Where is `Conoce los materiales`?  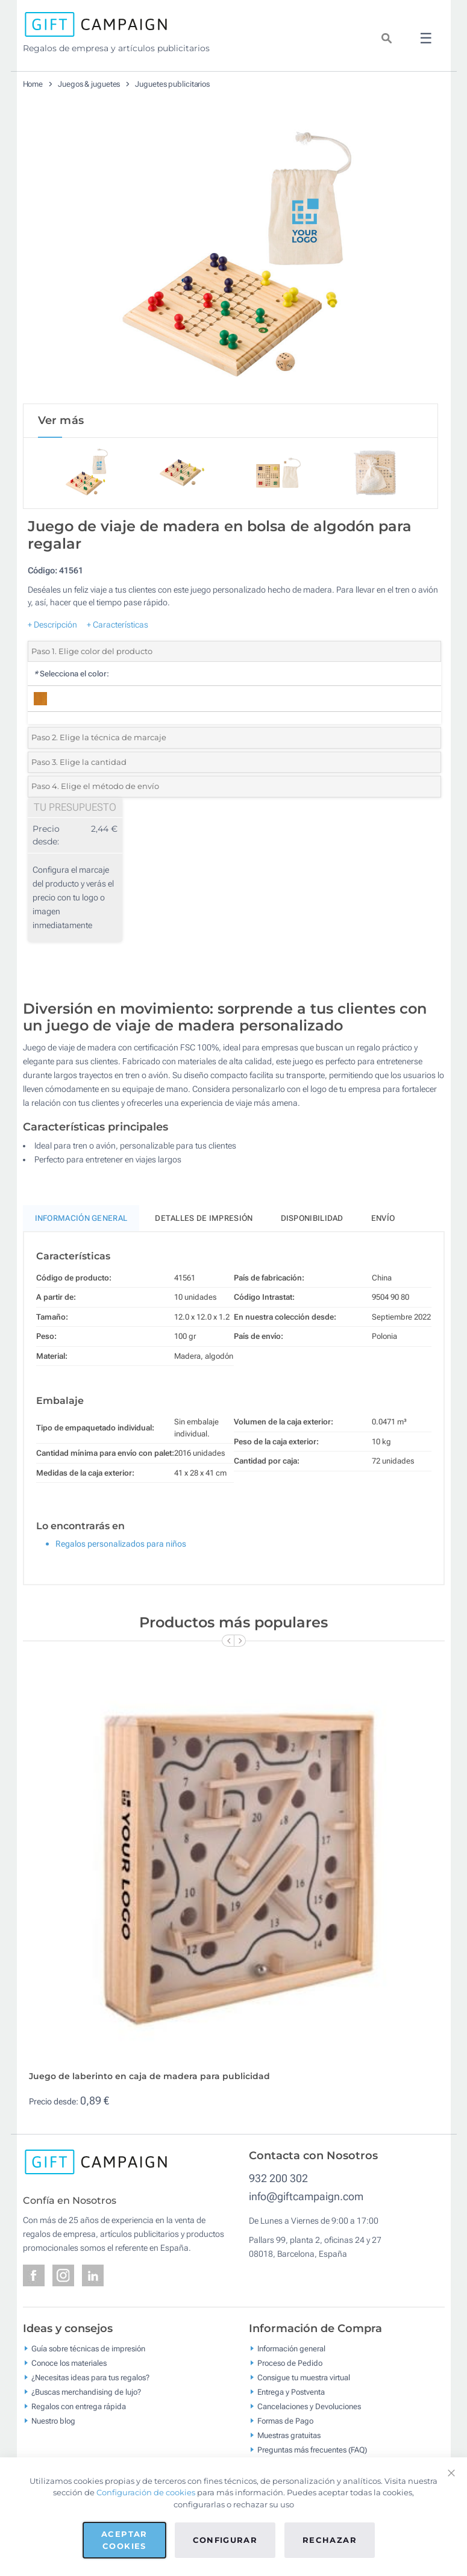
Conoce los materiales is located at coordinates (69, 2364).